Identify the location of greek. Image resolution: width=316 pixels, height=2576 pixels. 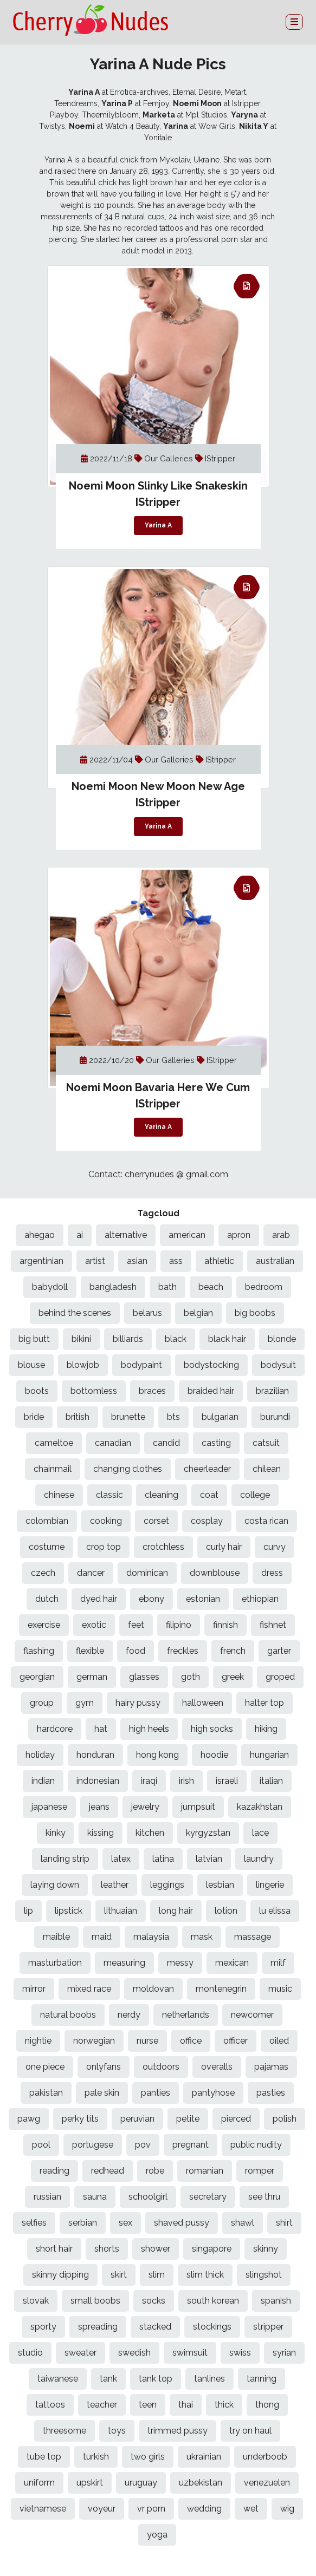
(233, 1677).